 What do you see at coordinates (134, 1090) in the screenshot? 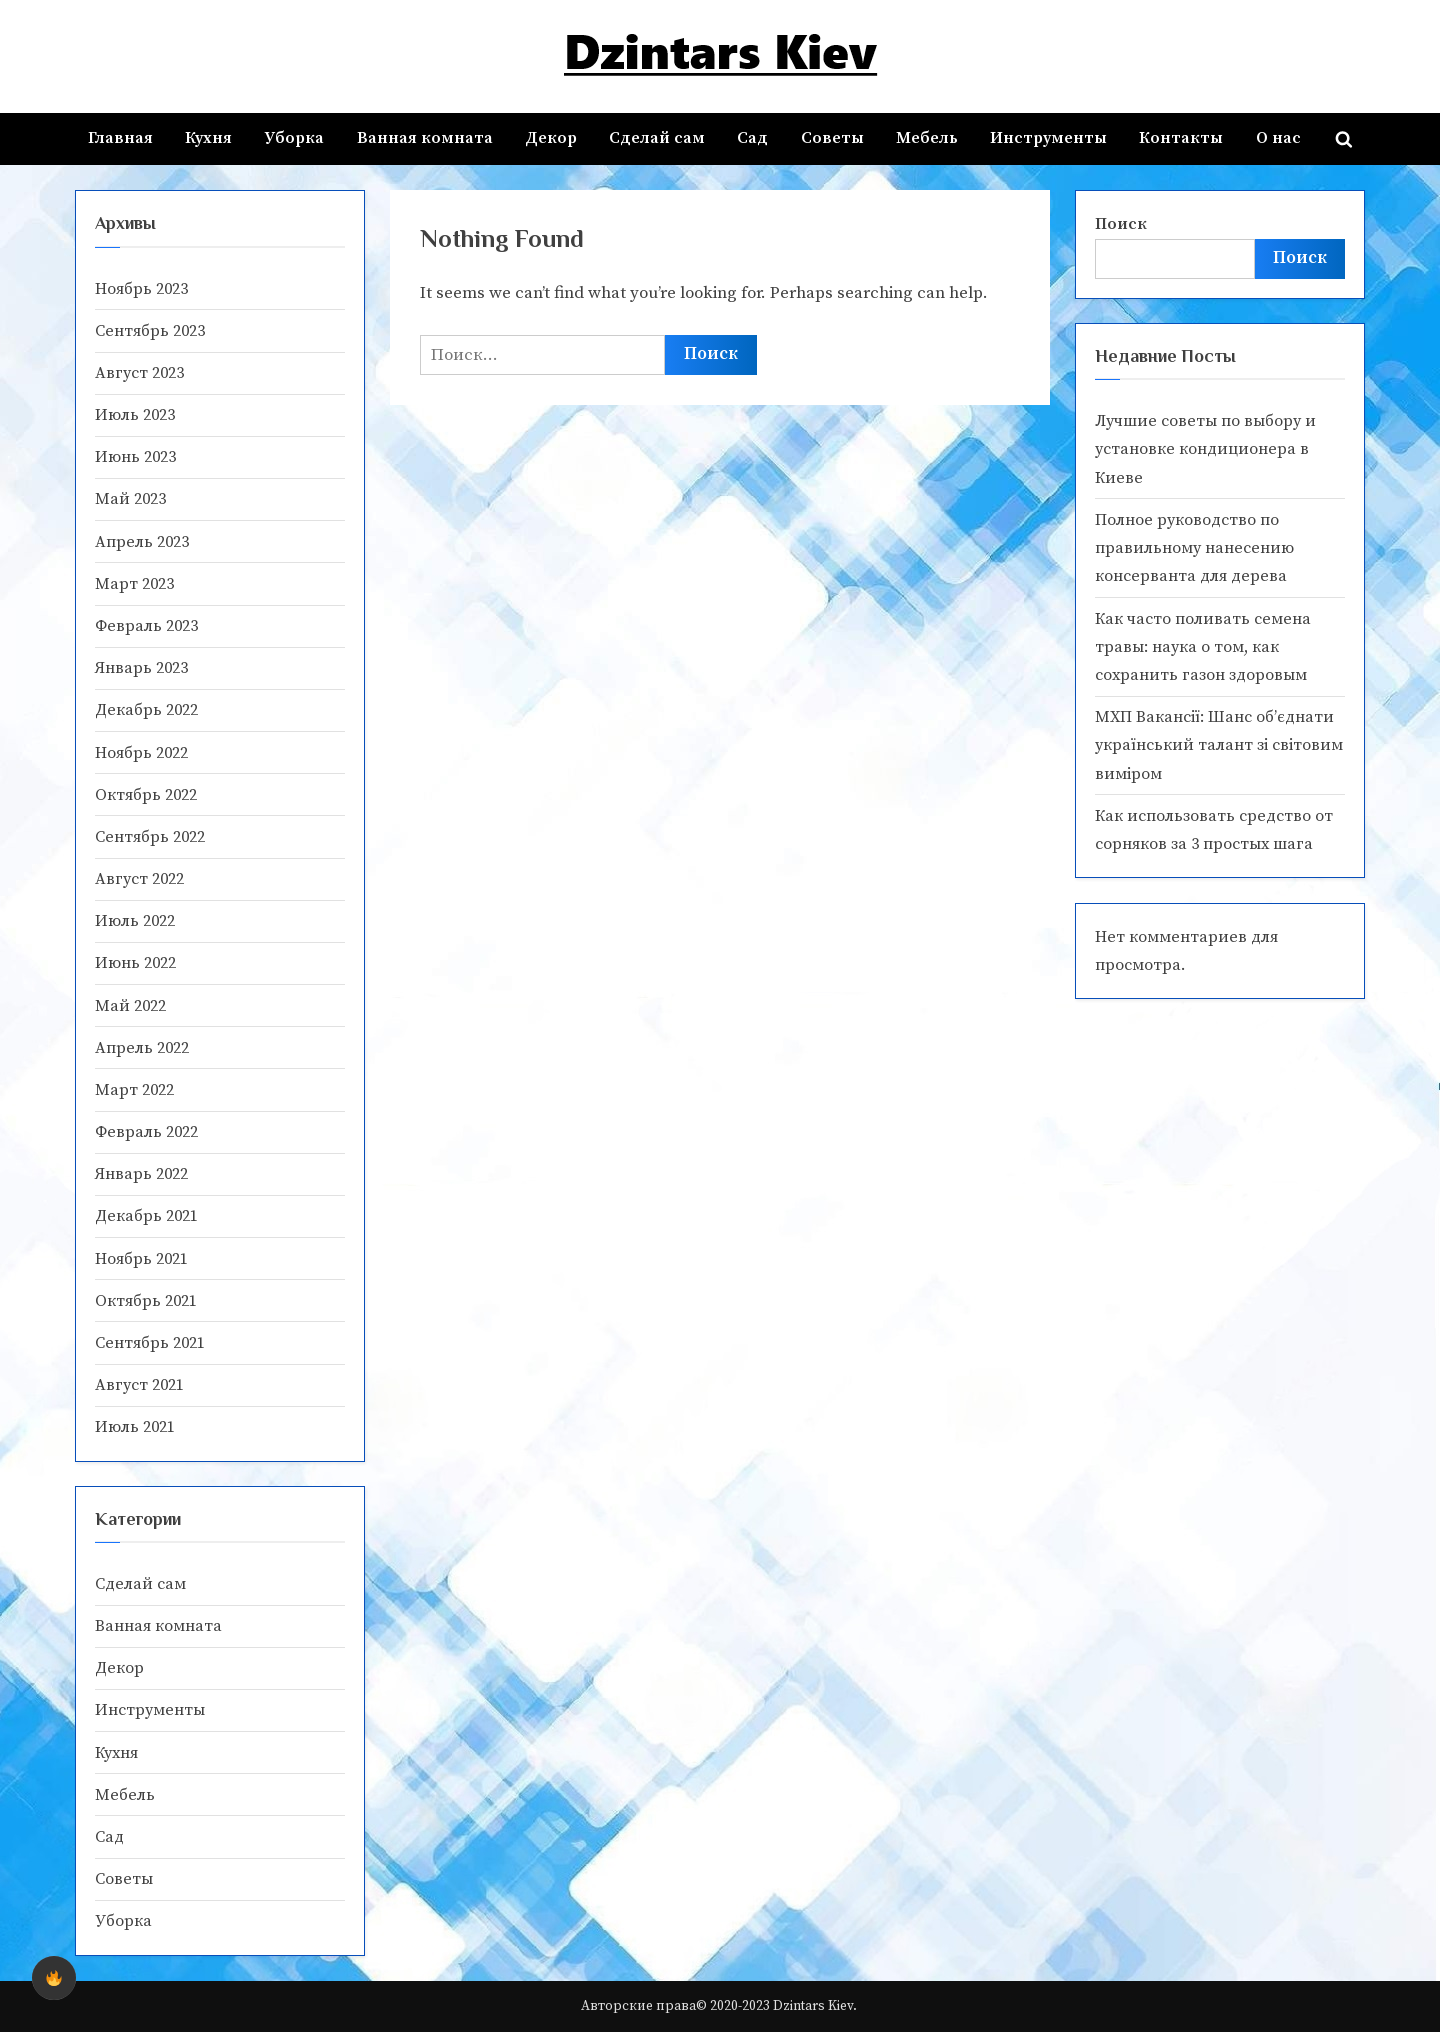
I see `Март 2022` at bounding box center [134, 1090].